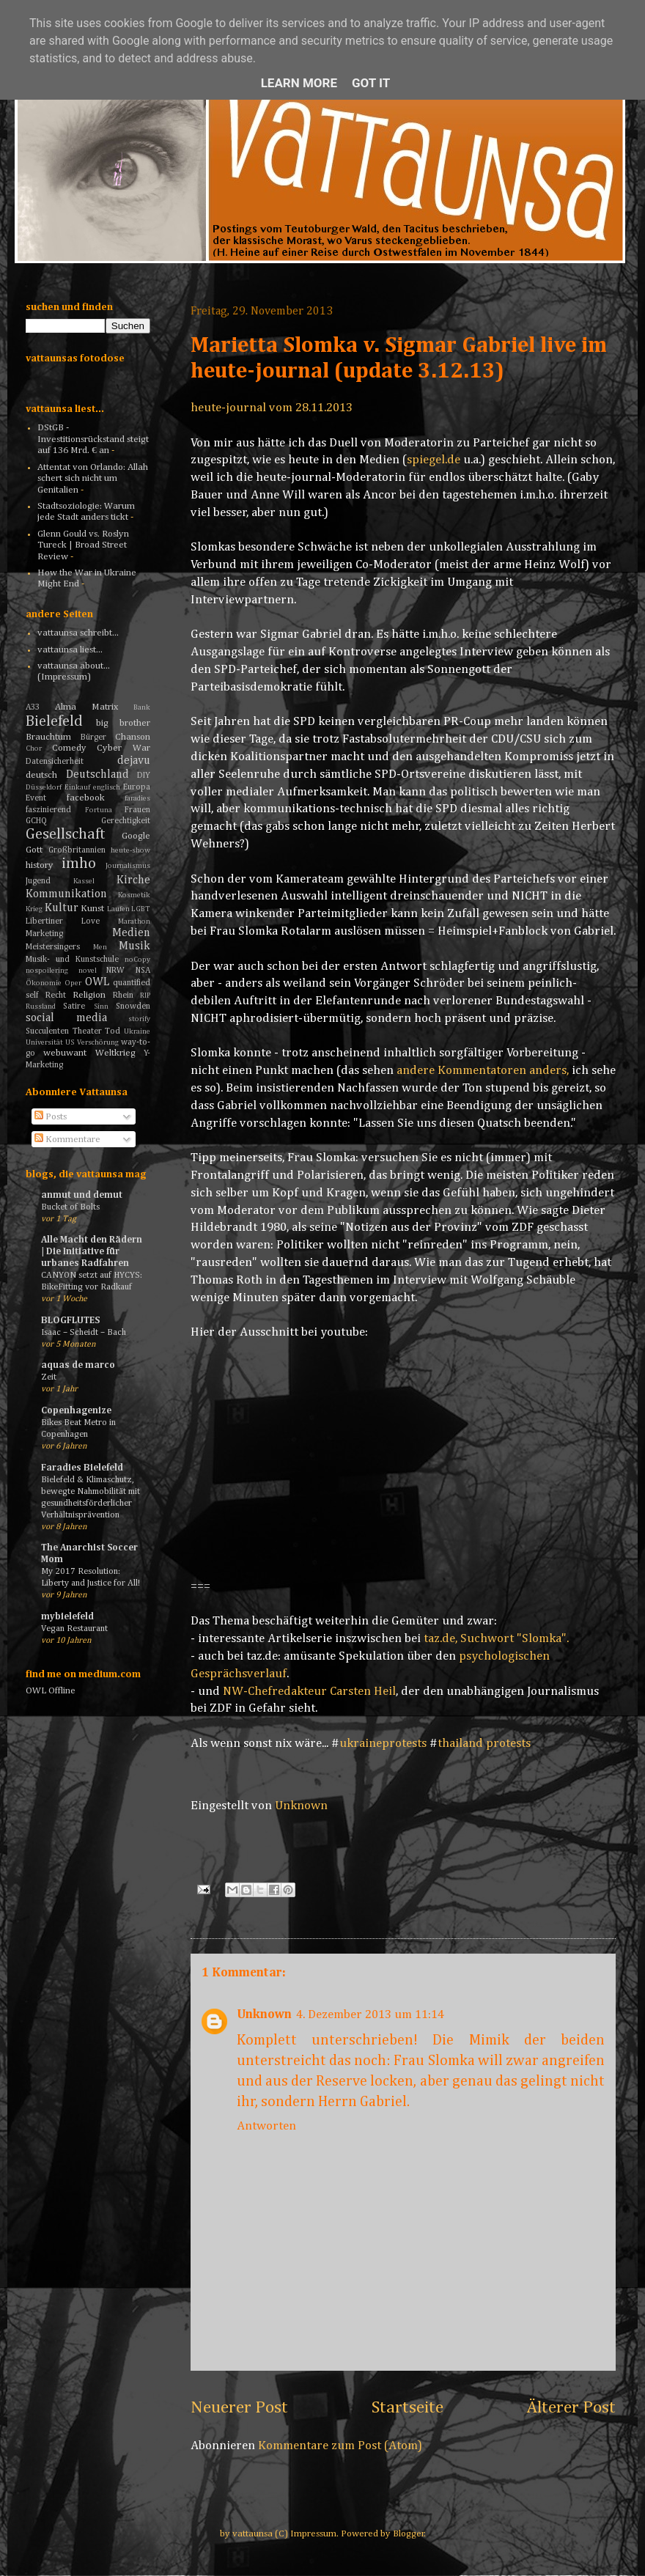 The width and height of the screenshot is (645, 2576). Describe the element at coordinates (134, 895) in the screenshot. I see `Kosmetik` at that location.